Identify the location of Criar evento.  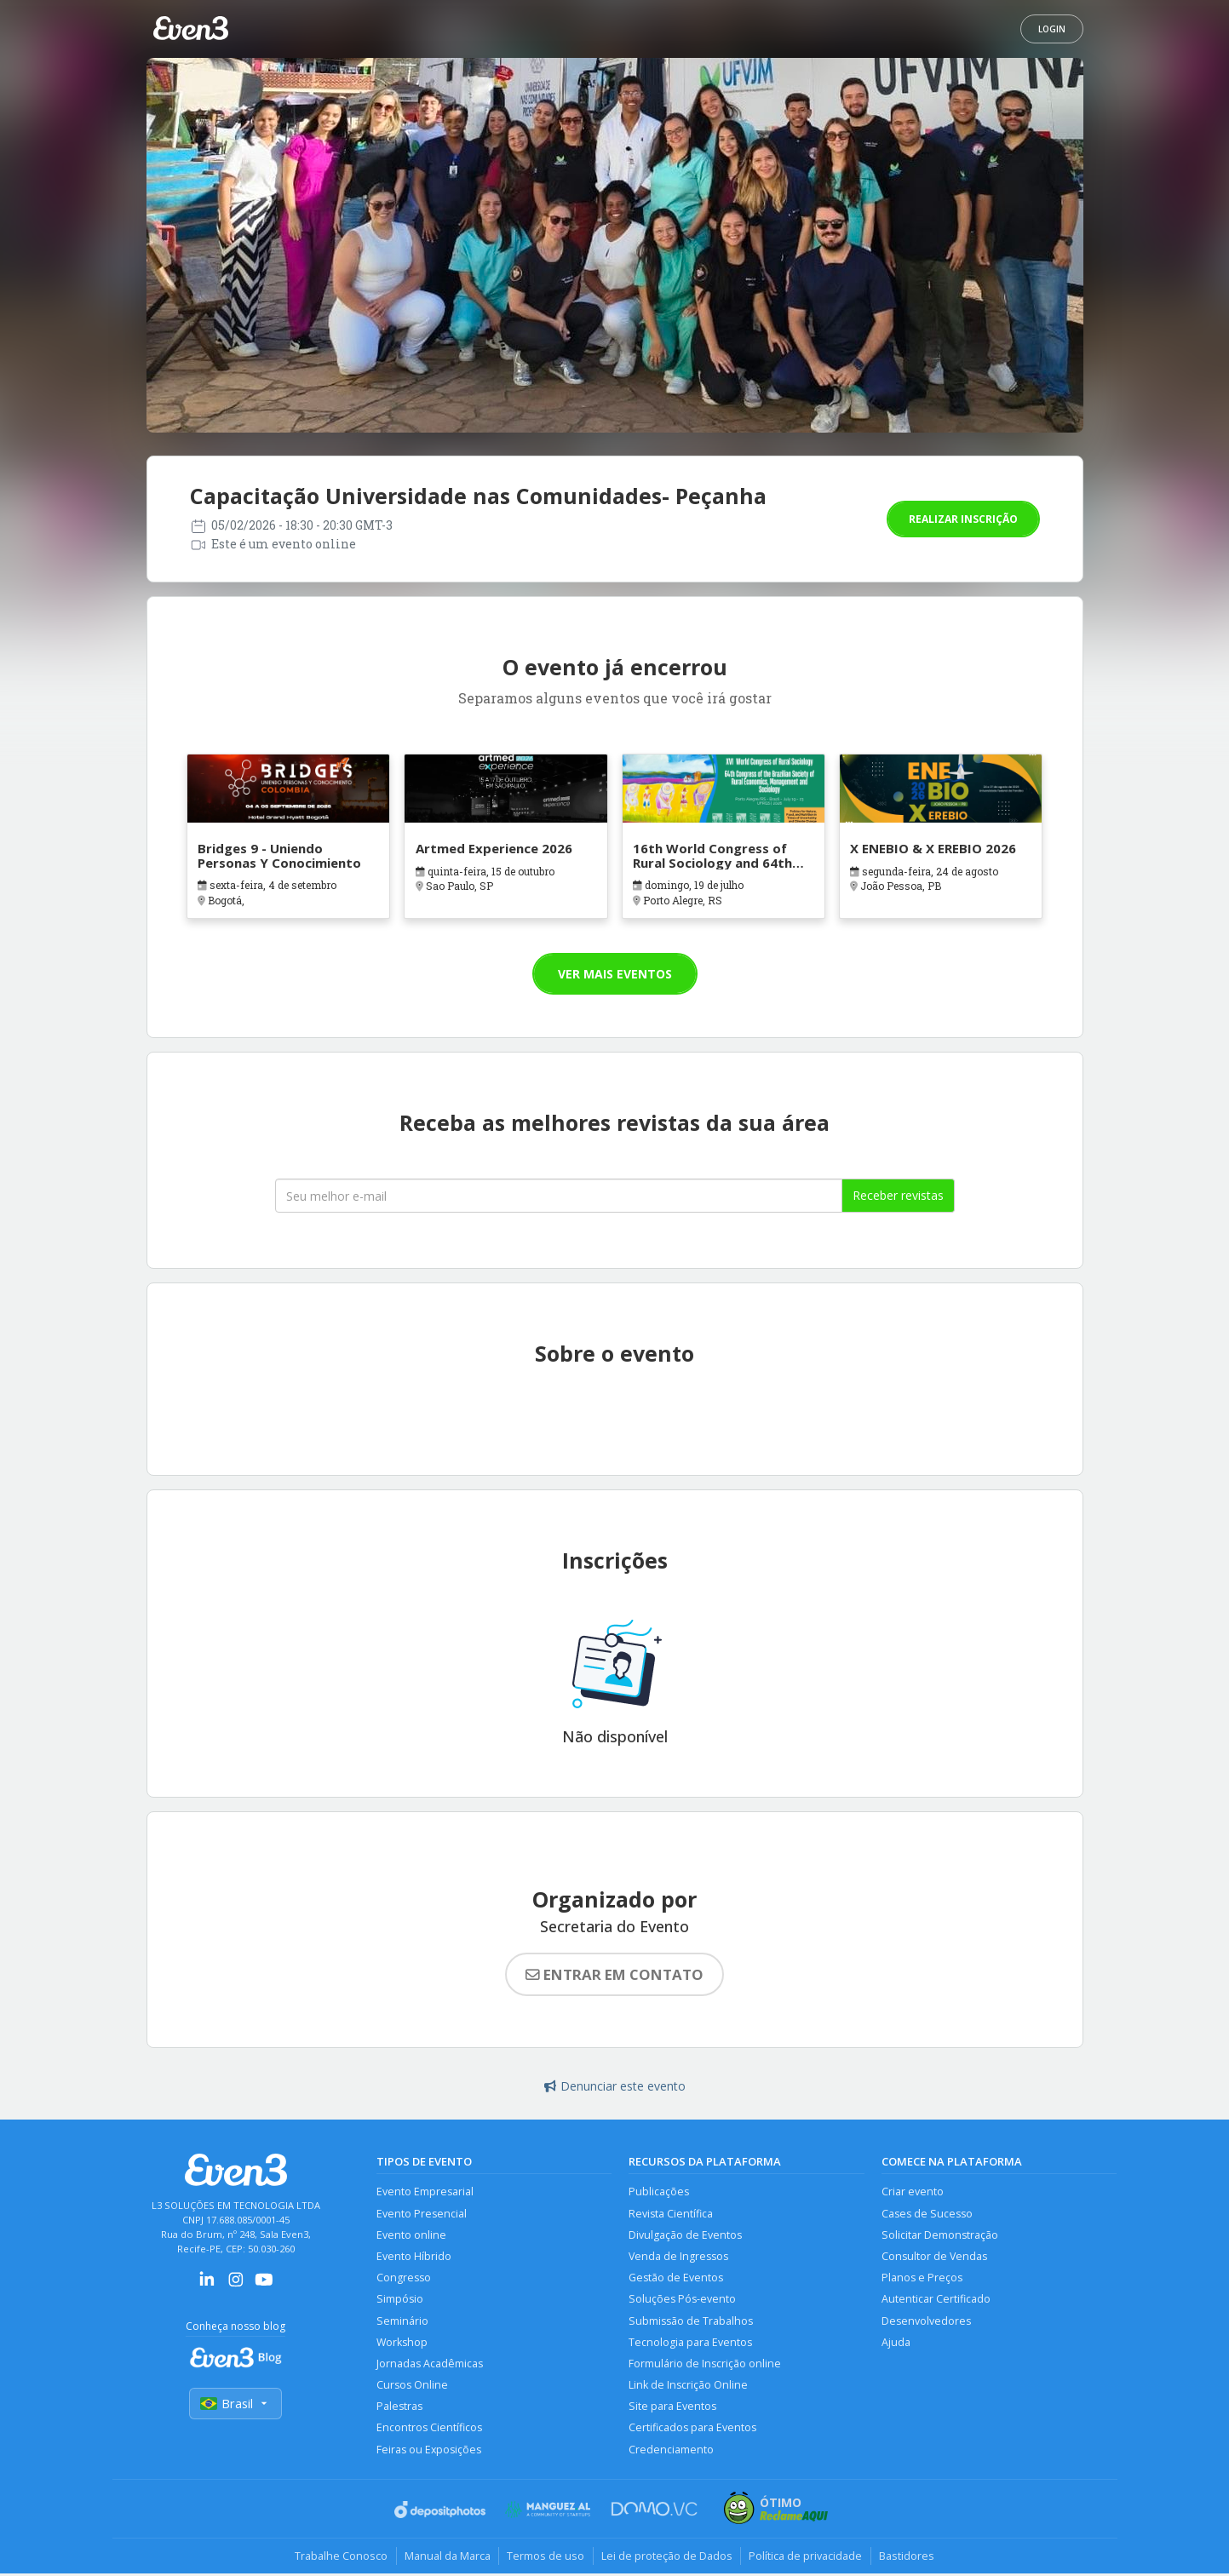
(913, 2191).